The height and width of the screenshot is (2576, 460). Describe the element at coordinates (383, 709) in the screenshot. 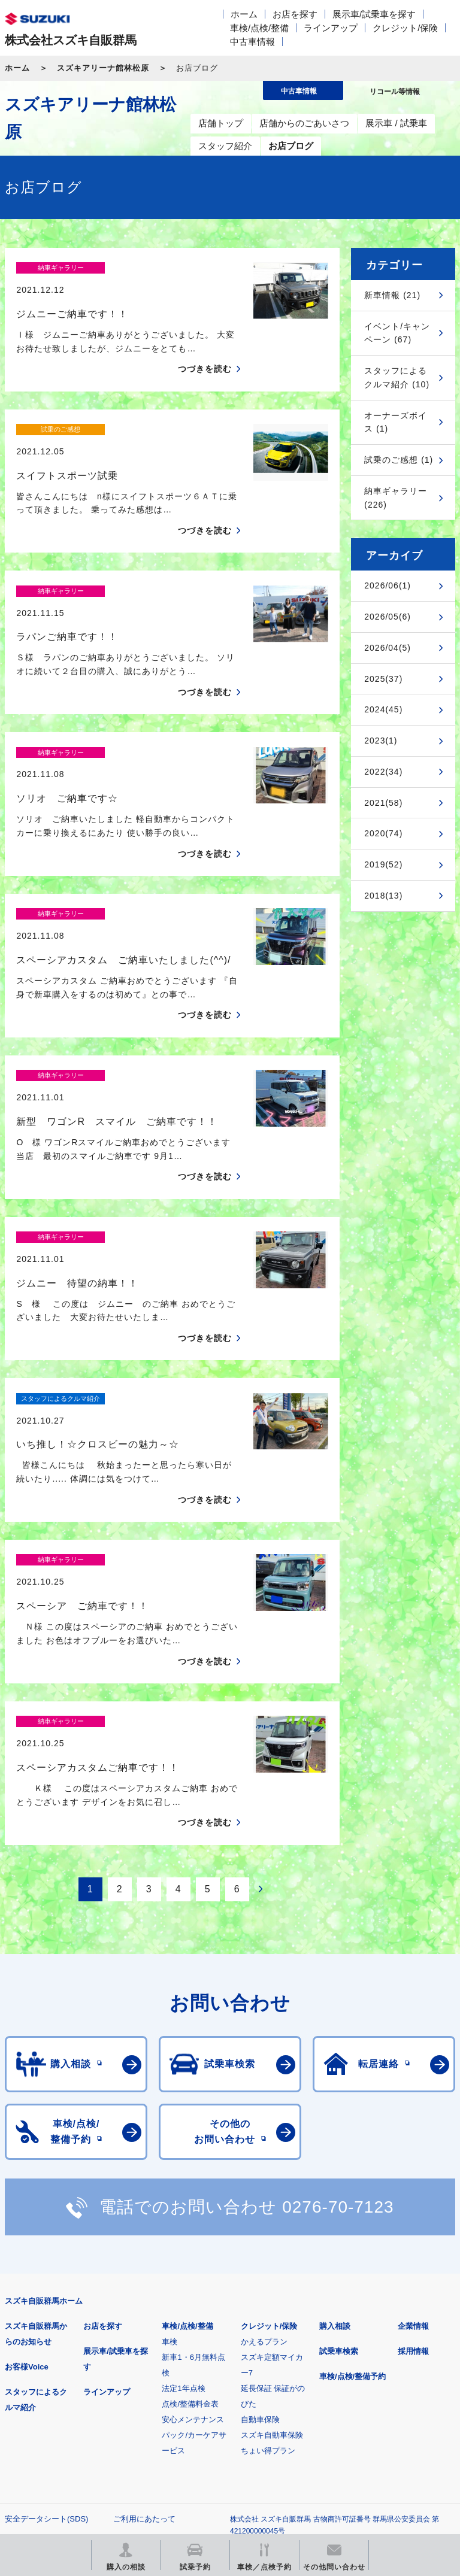

I see `2024(45)` at that location.